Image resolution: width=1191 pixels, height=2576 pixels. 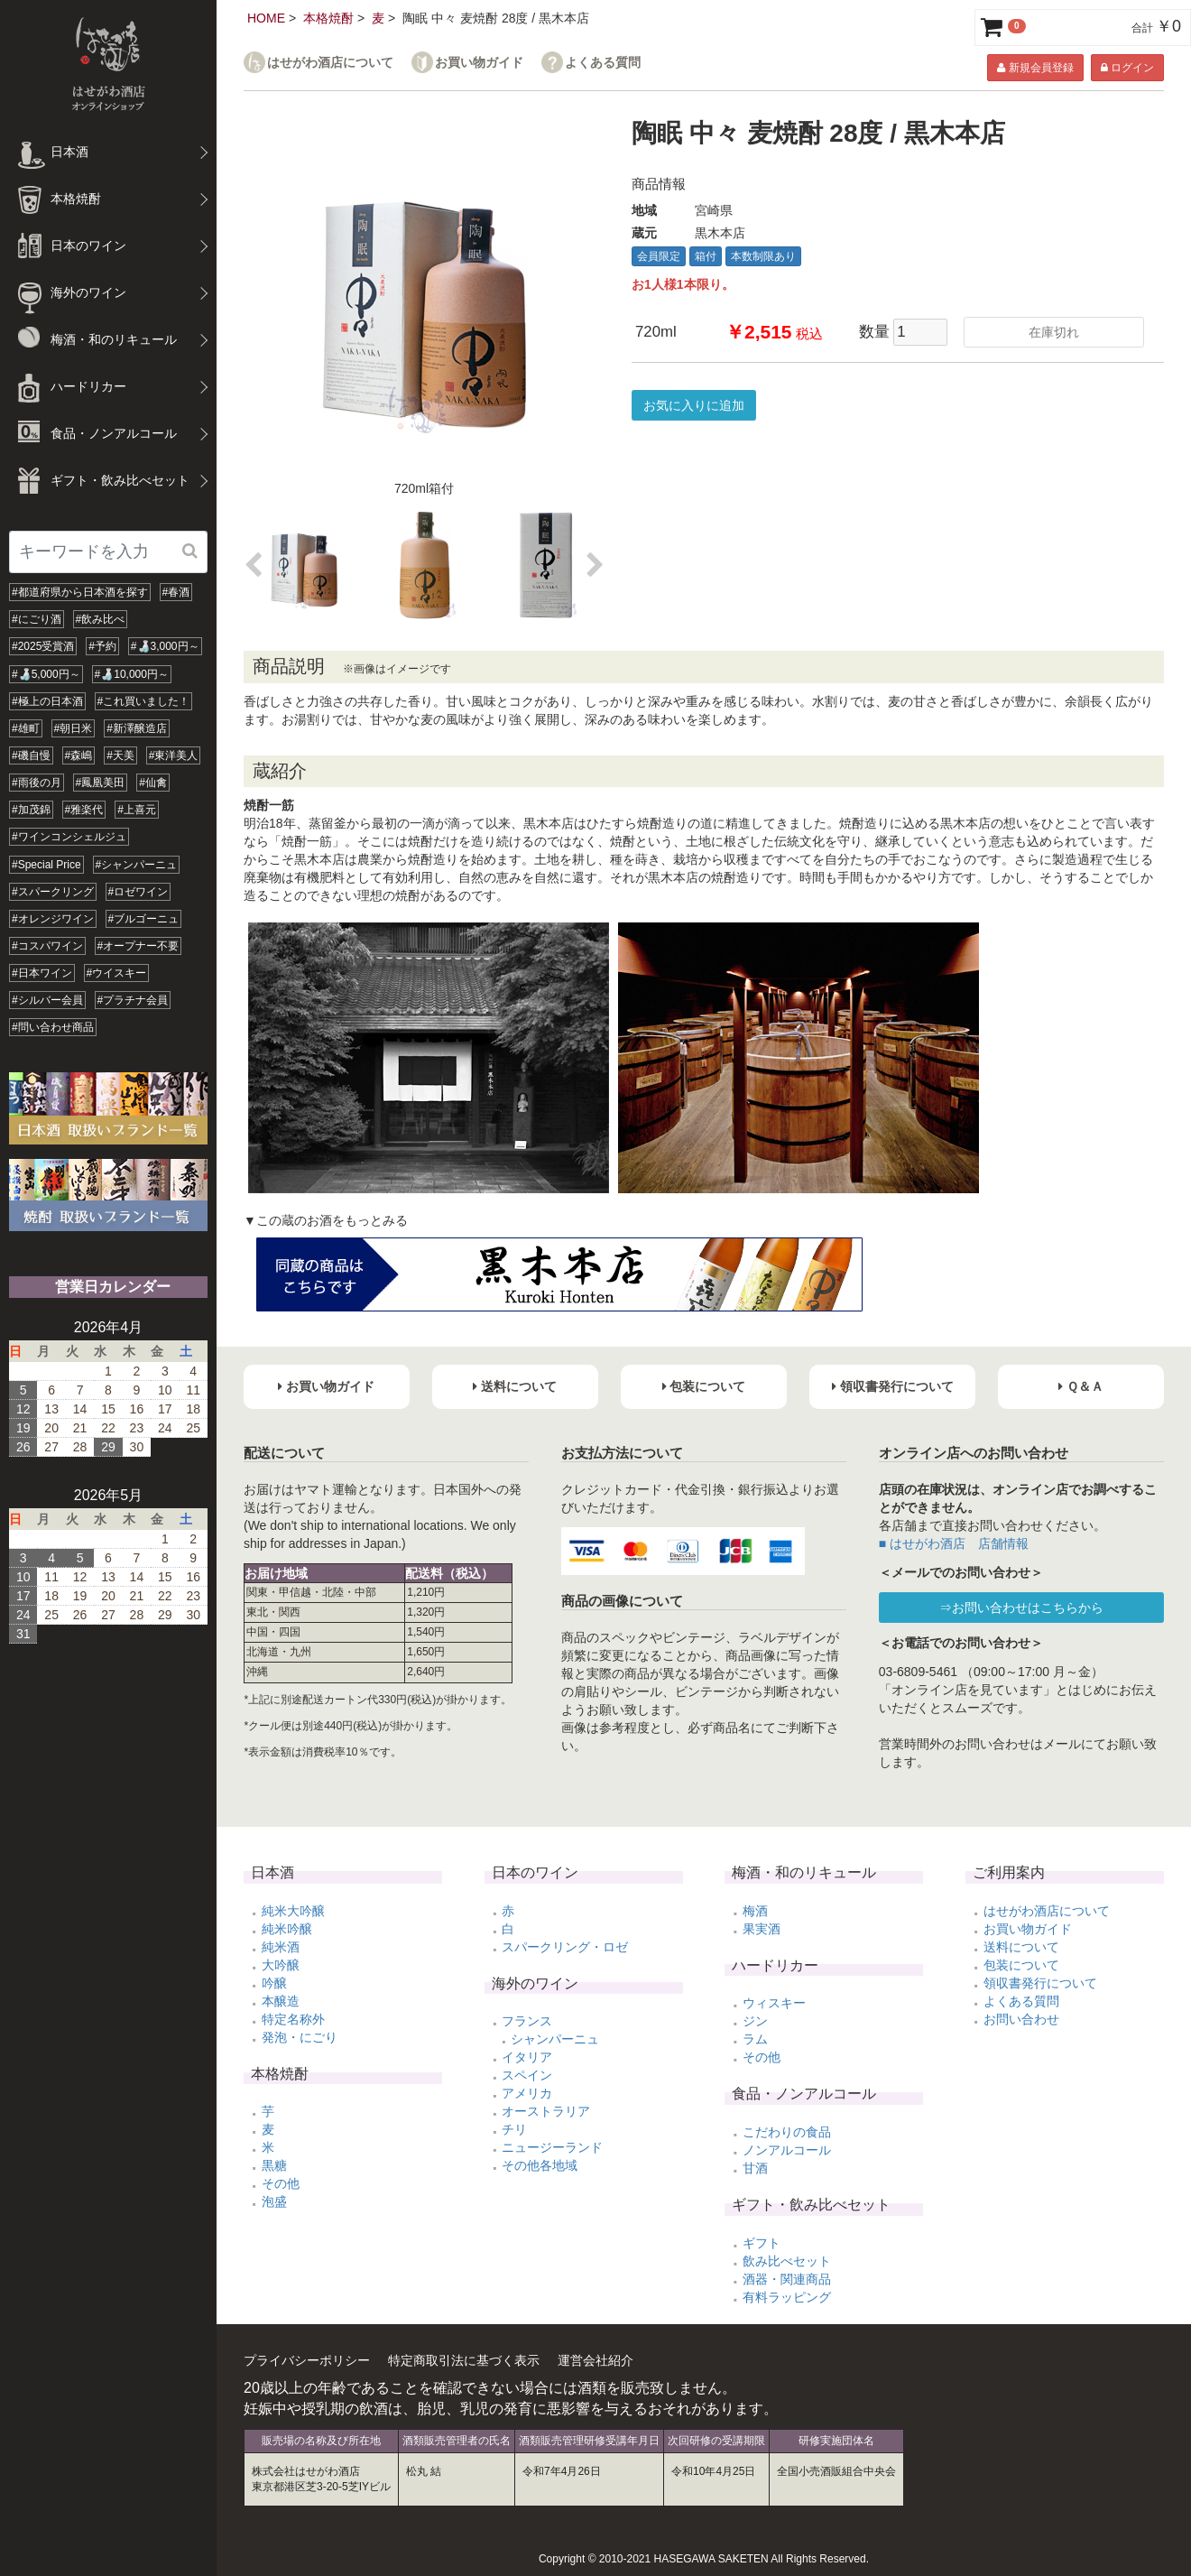 I want to click on 発泡・にごり, so click(x=299, y=2037).